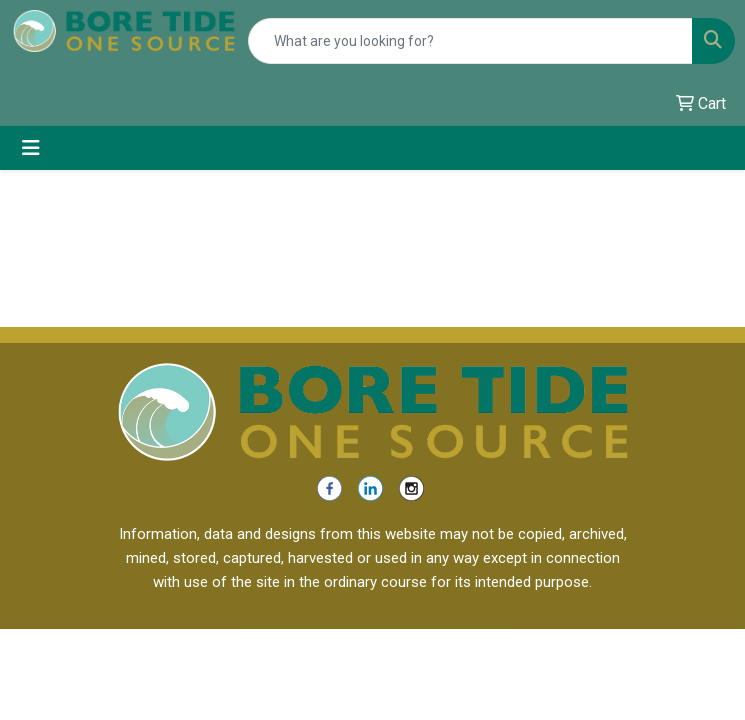 The width and height of the screenshot is (745, 720). I want to click on [Toggle navigation], so click(31, 148).